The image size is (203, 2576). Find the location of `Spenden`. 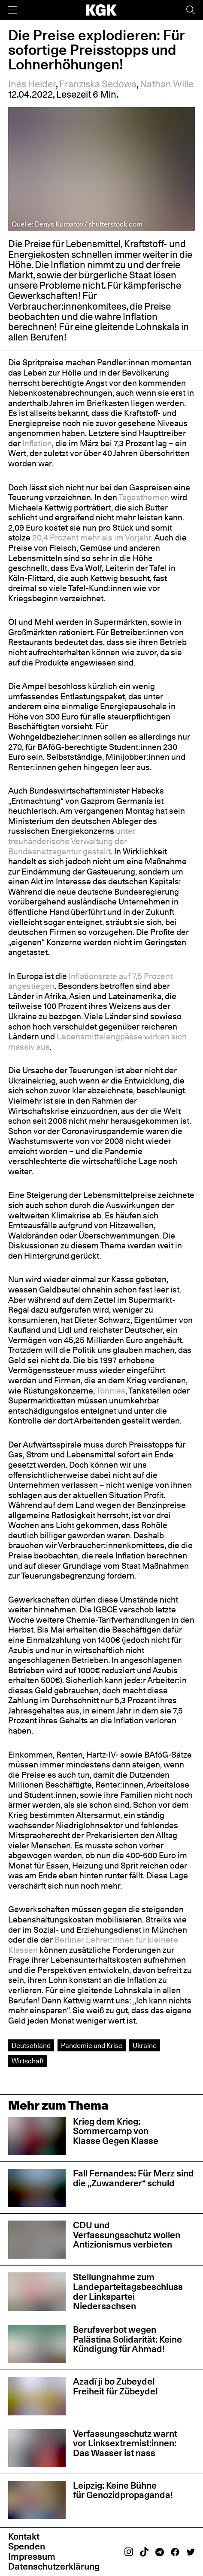

Spenden is located at coordinates (26, 2546).